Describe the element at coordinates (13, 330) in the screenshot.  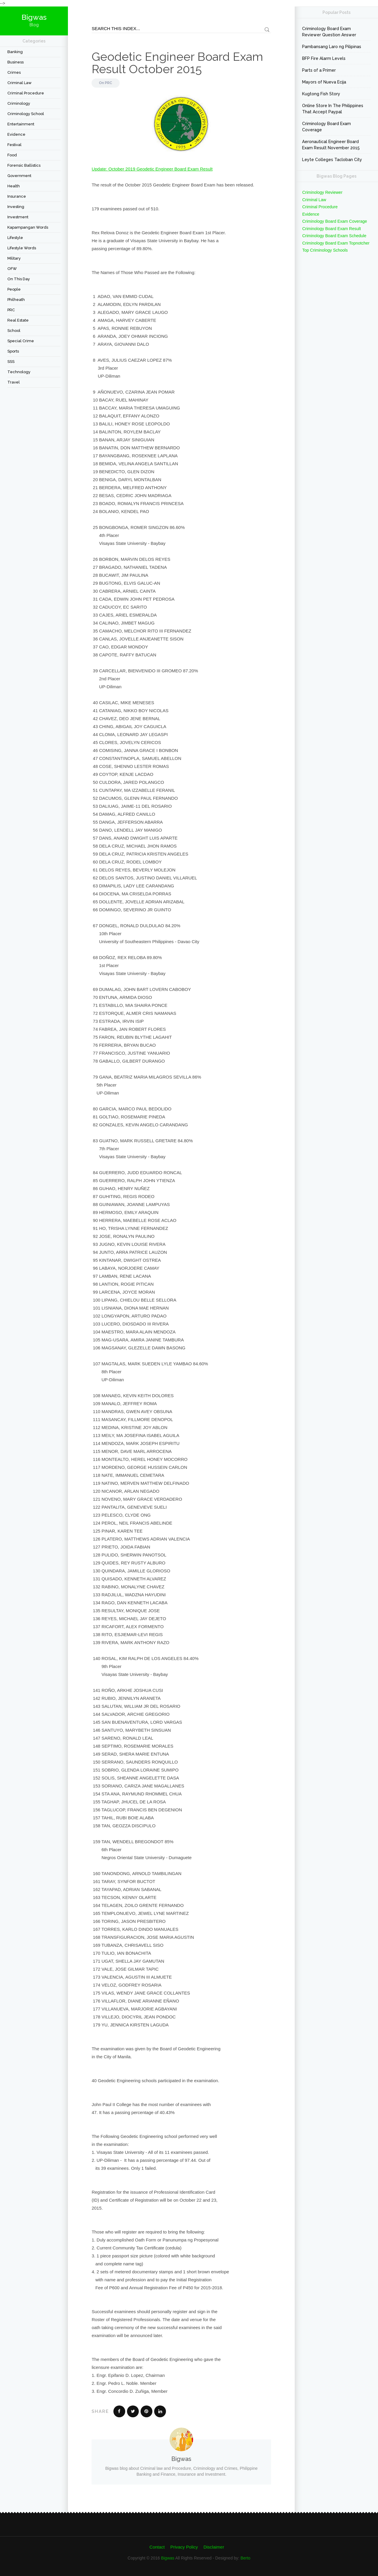
I see `School` at that location.